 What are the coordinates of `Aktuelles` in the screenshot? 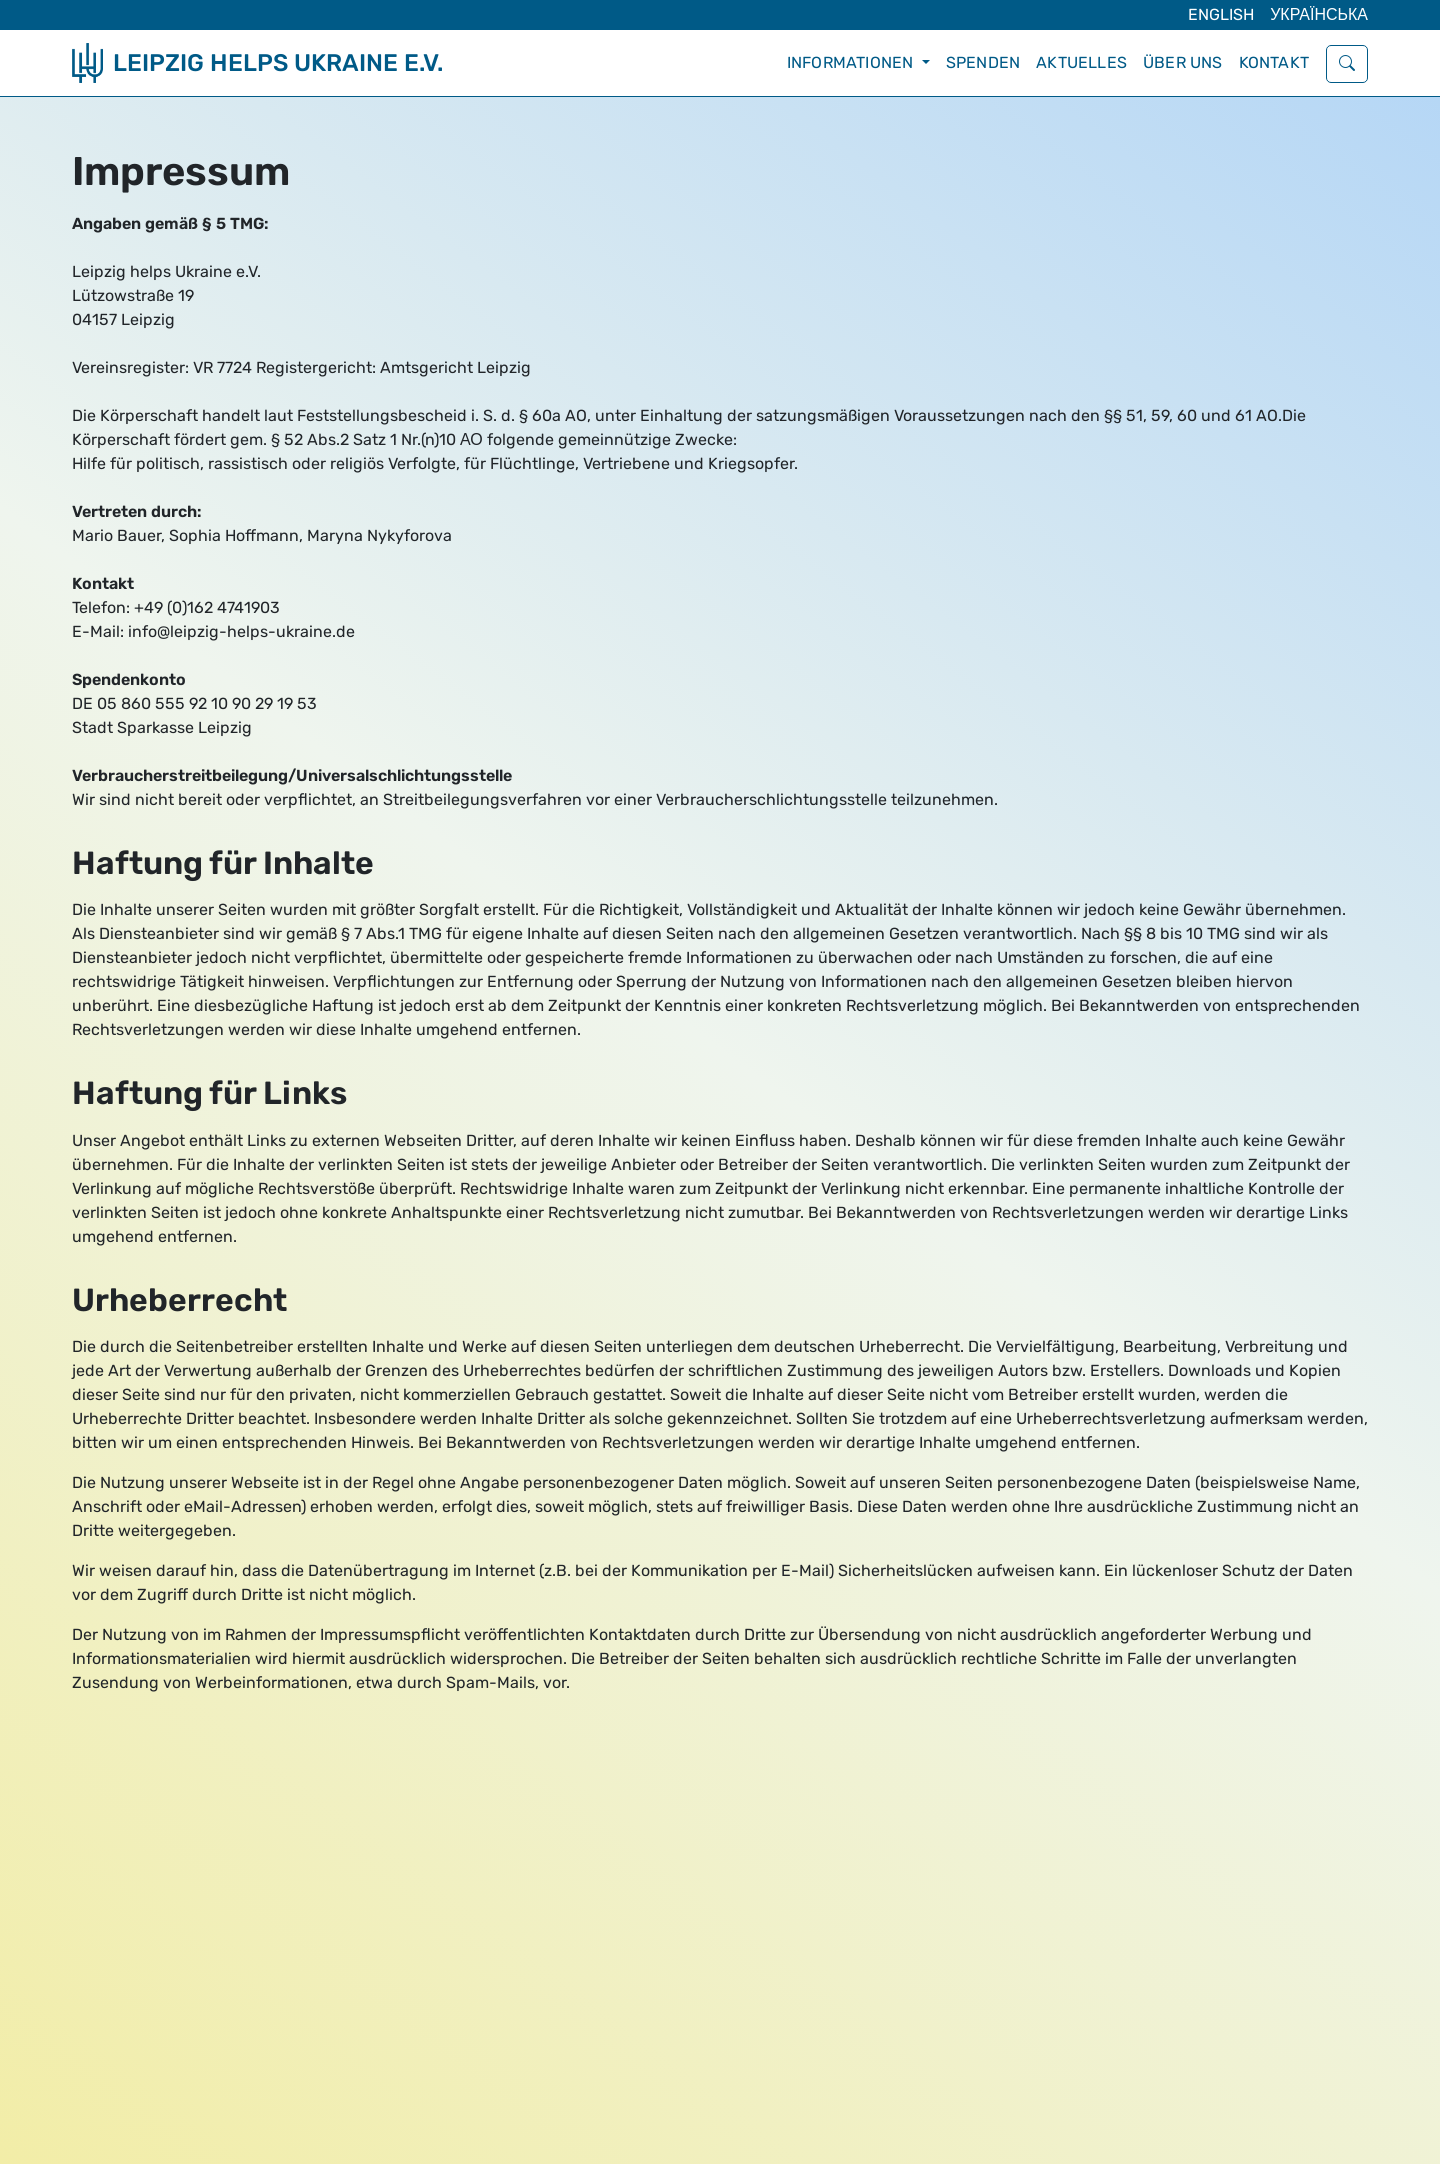 It's located at (1081, 62).